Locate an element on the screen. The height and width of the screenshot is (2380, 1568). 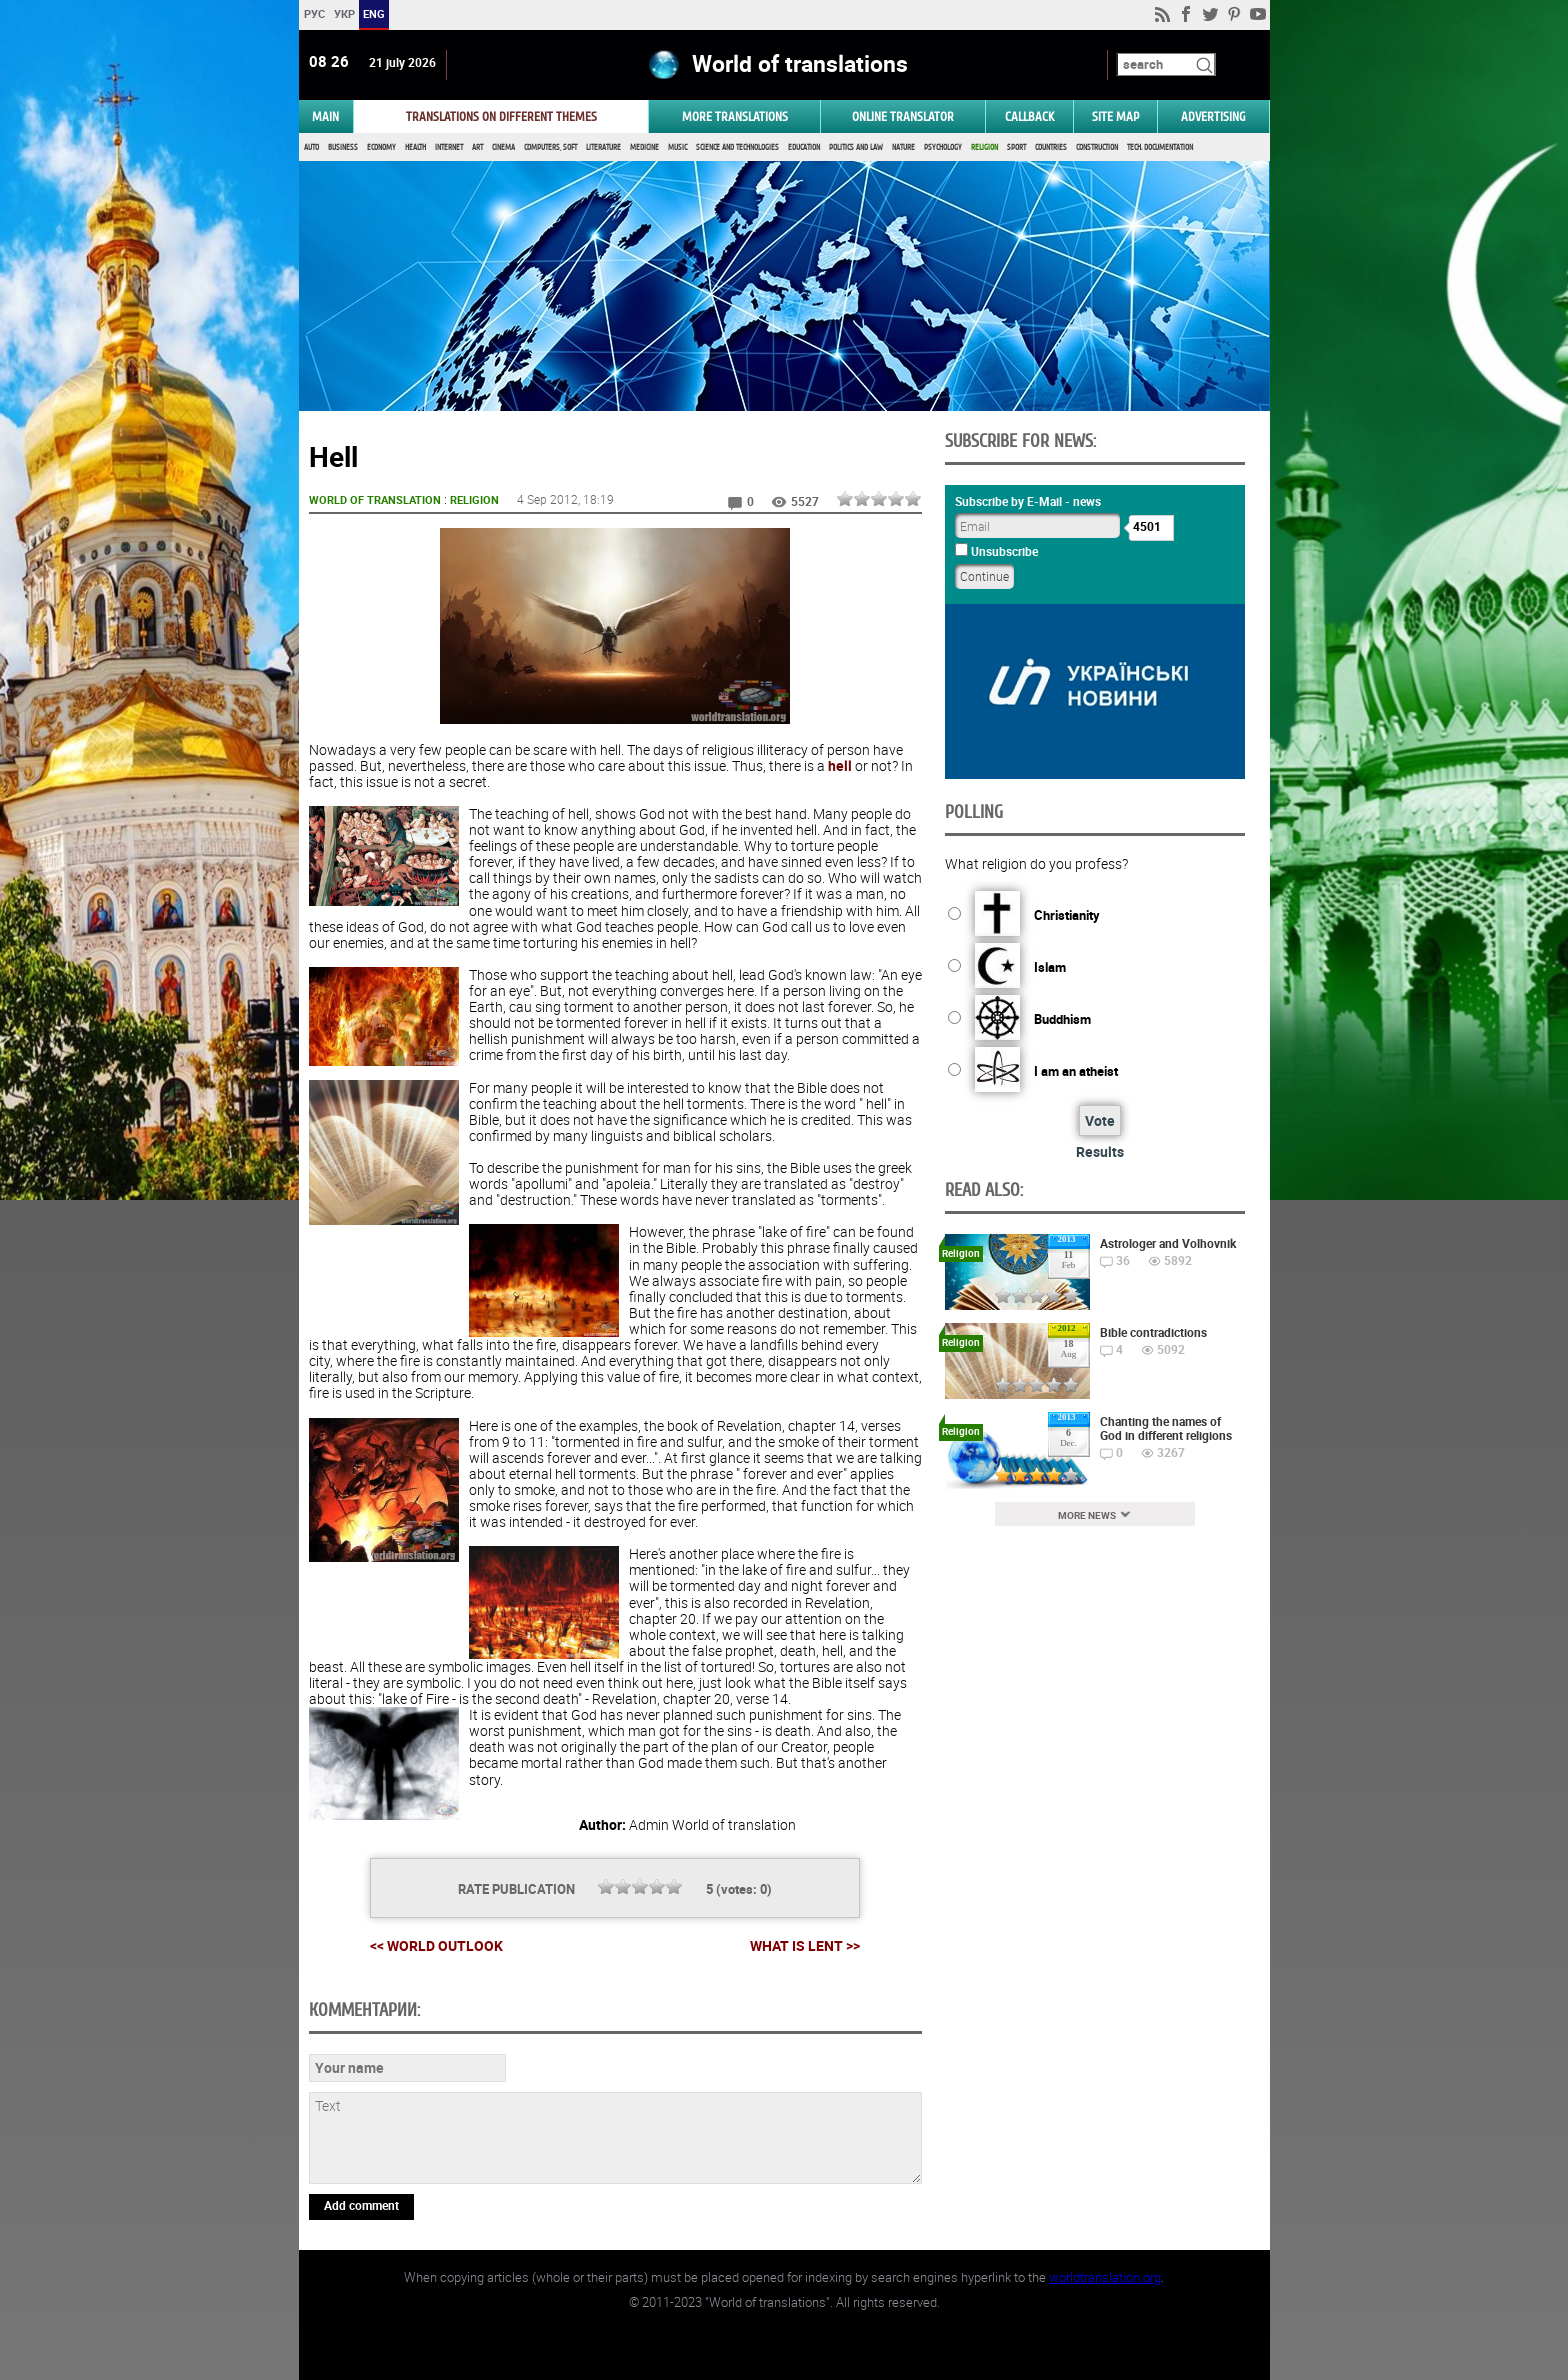
Science and Technologies is located at coordinates (737, 147).